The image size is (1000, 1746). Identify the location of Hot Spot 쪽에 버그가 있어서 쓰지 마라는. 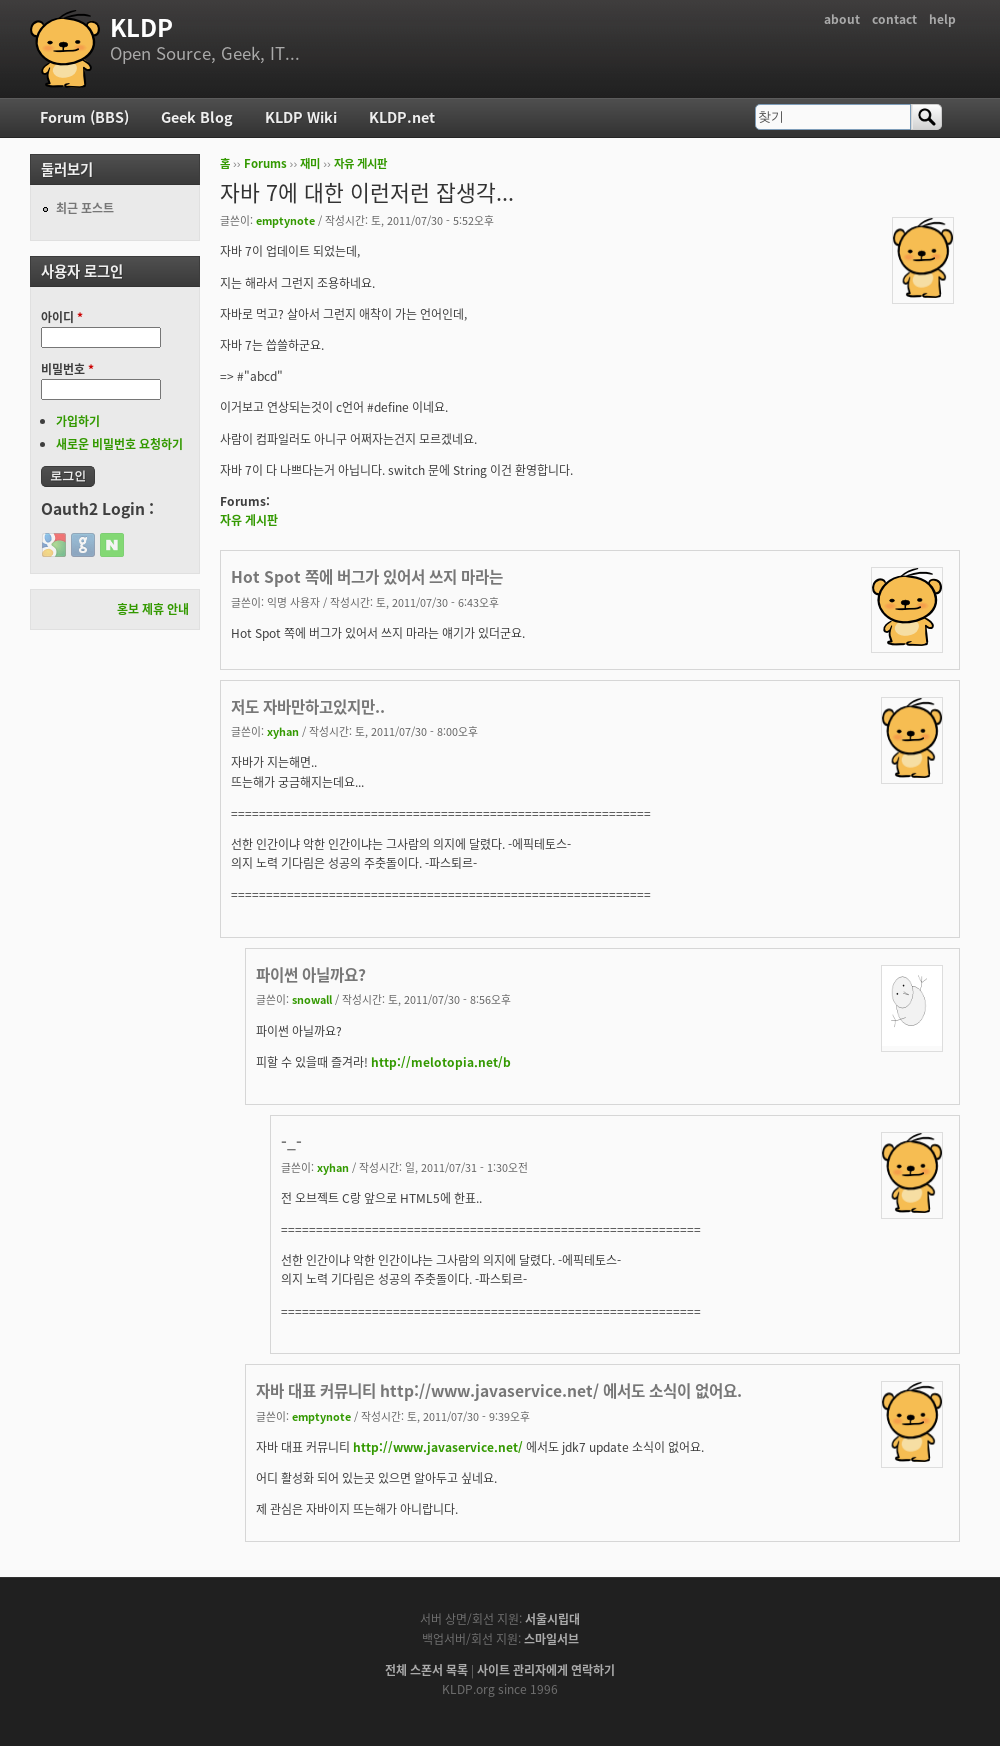
(367, 576).